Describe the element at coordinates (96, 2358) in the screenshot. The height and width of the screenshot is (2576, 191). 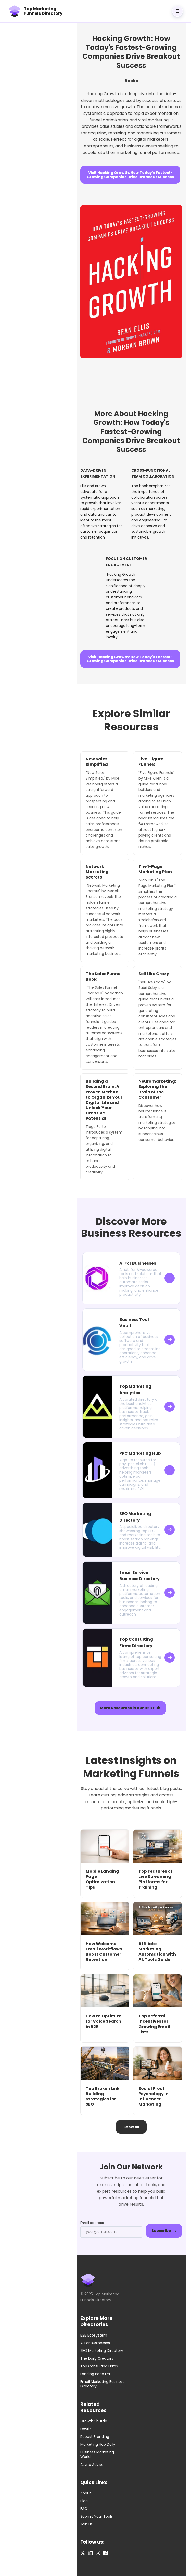
I see `The Daily Creators` at that location.